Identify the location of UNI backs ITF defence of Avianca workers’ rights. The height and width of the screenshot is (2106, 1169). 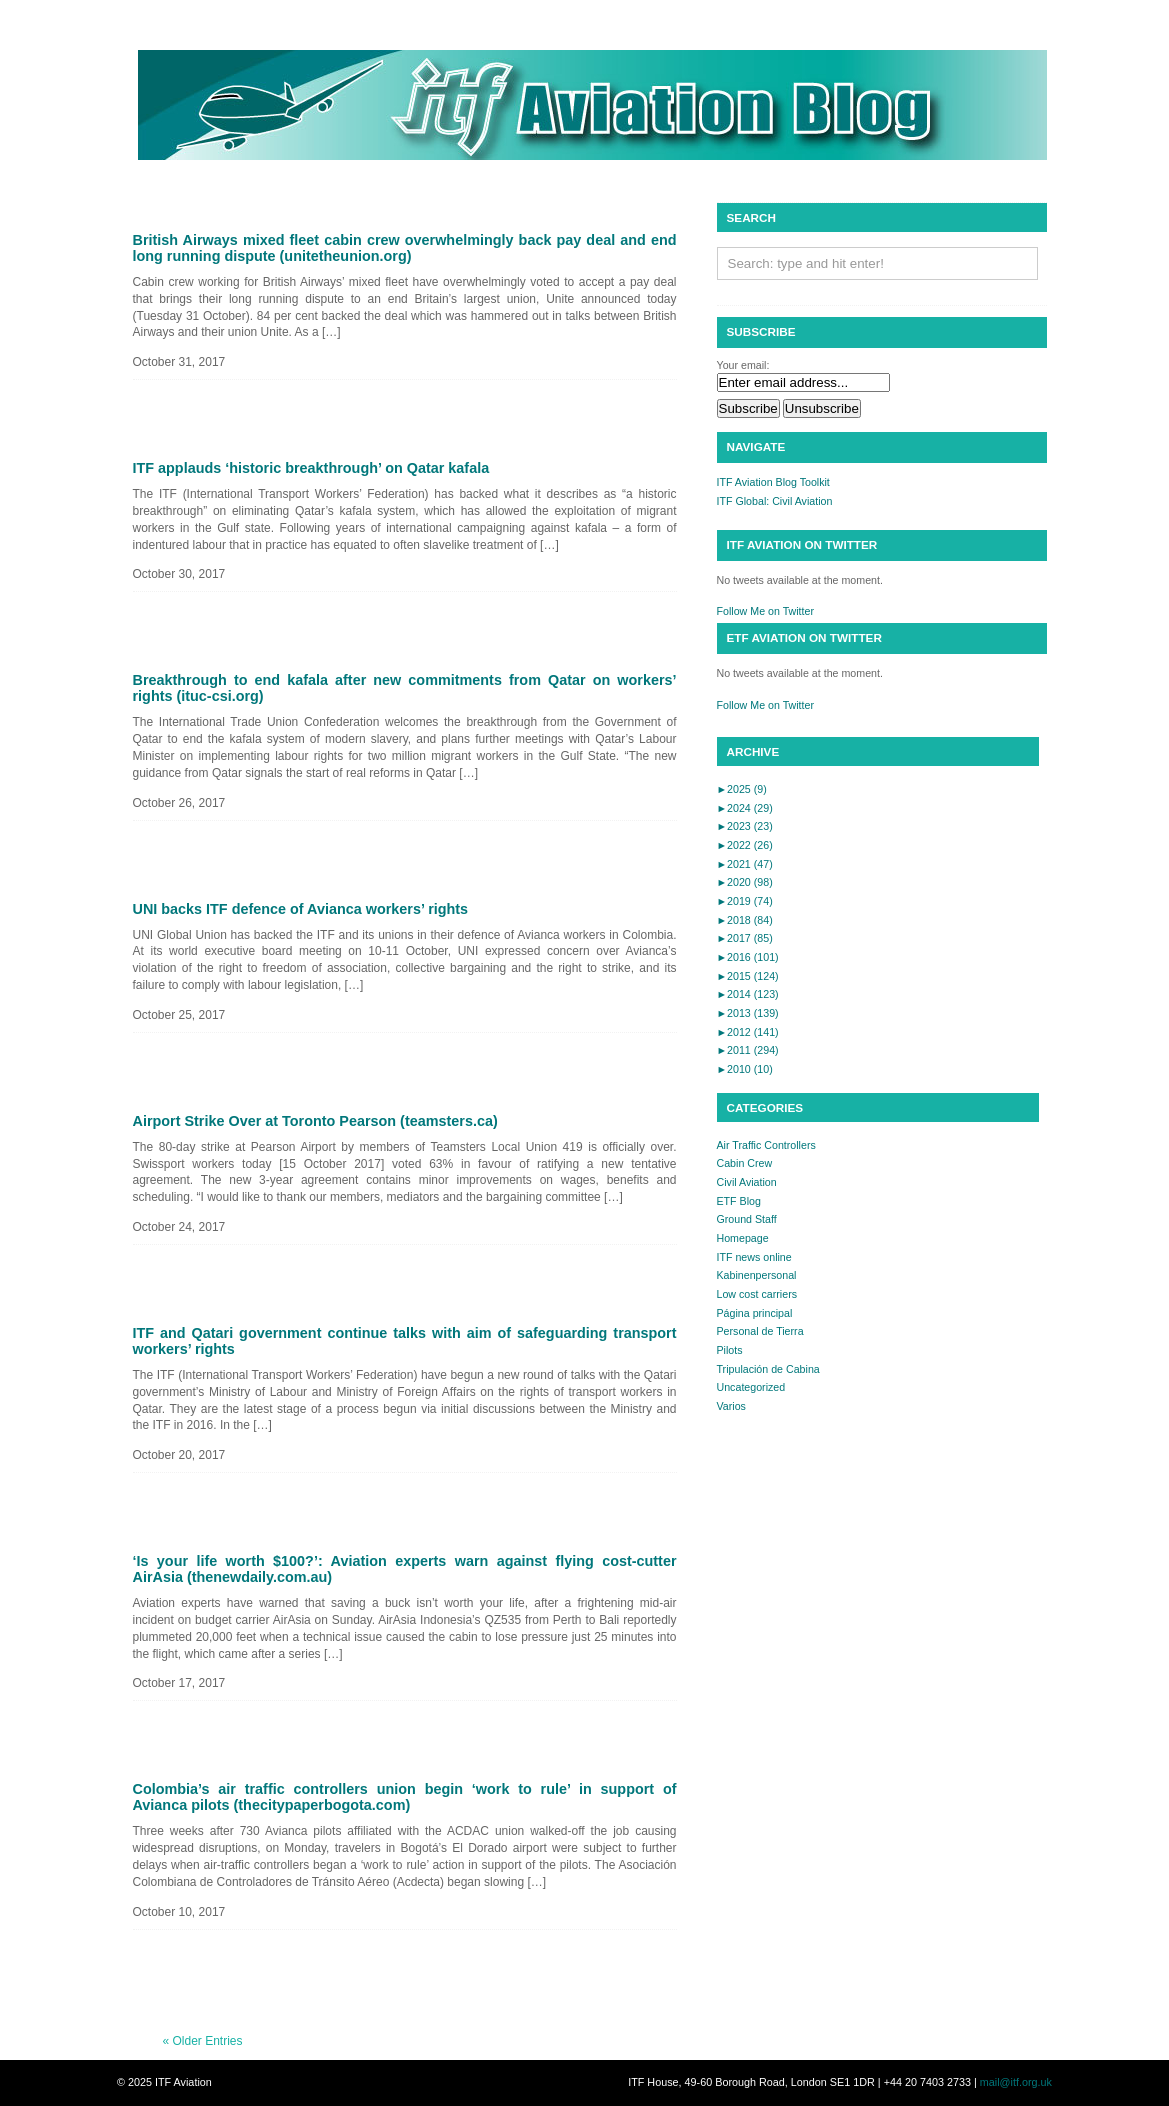
(301, 909).